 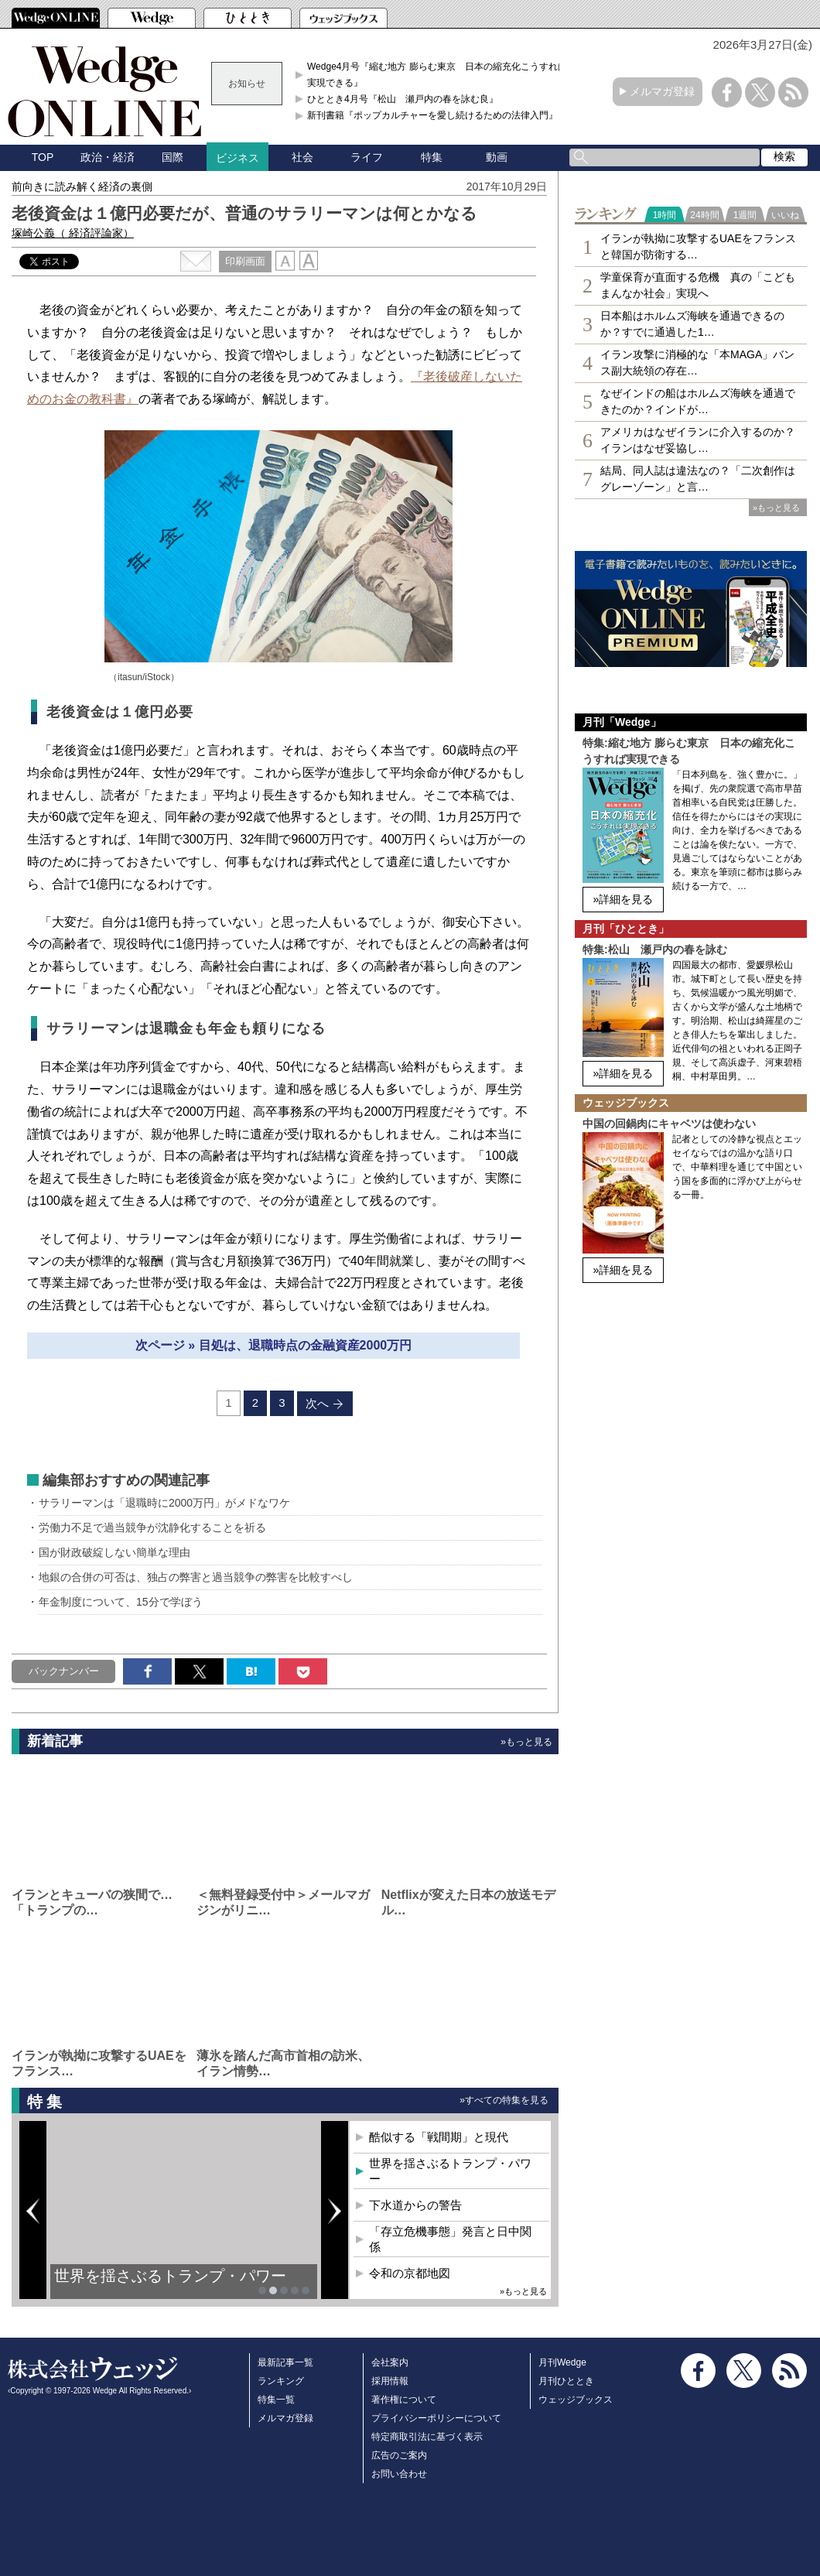 What do you see at coordinates (496, 157) in the screenshot?
I see `動画` at bounding box center [496, 157].